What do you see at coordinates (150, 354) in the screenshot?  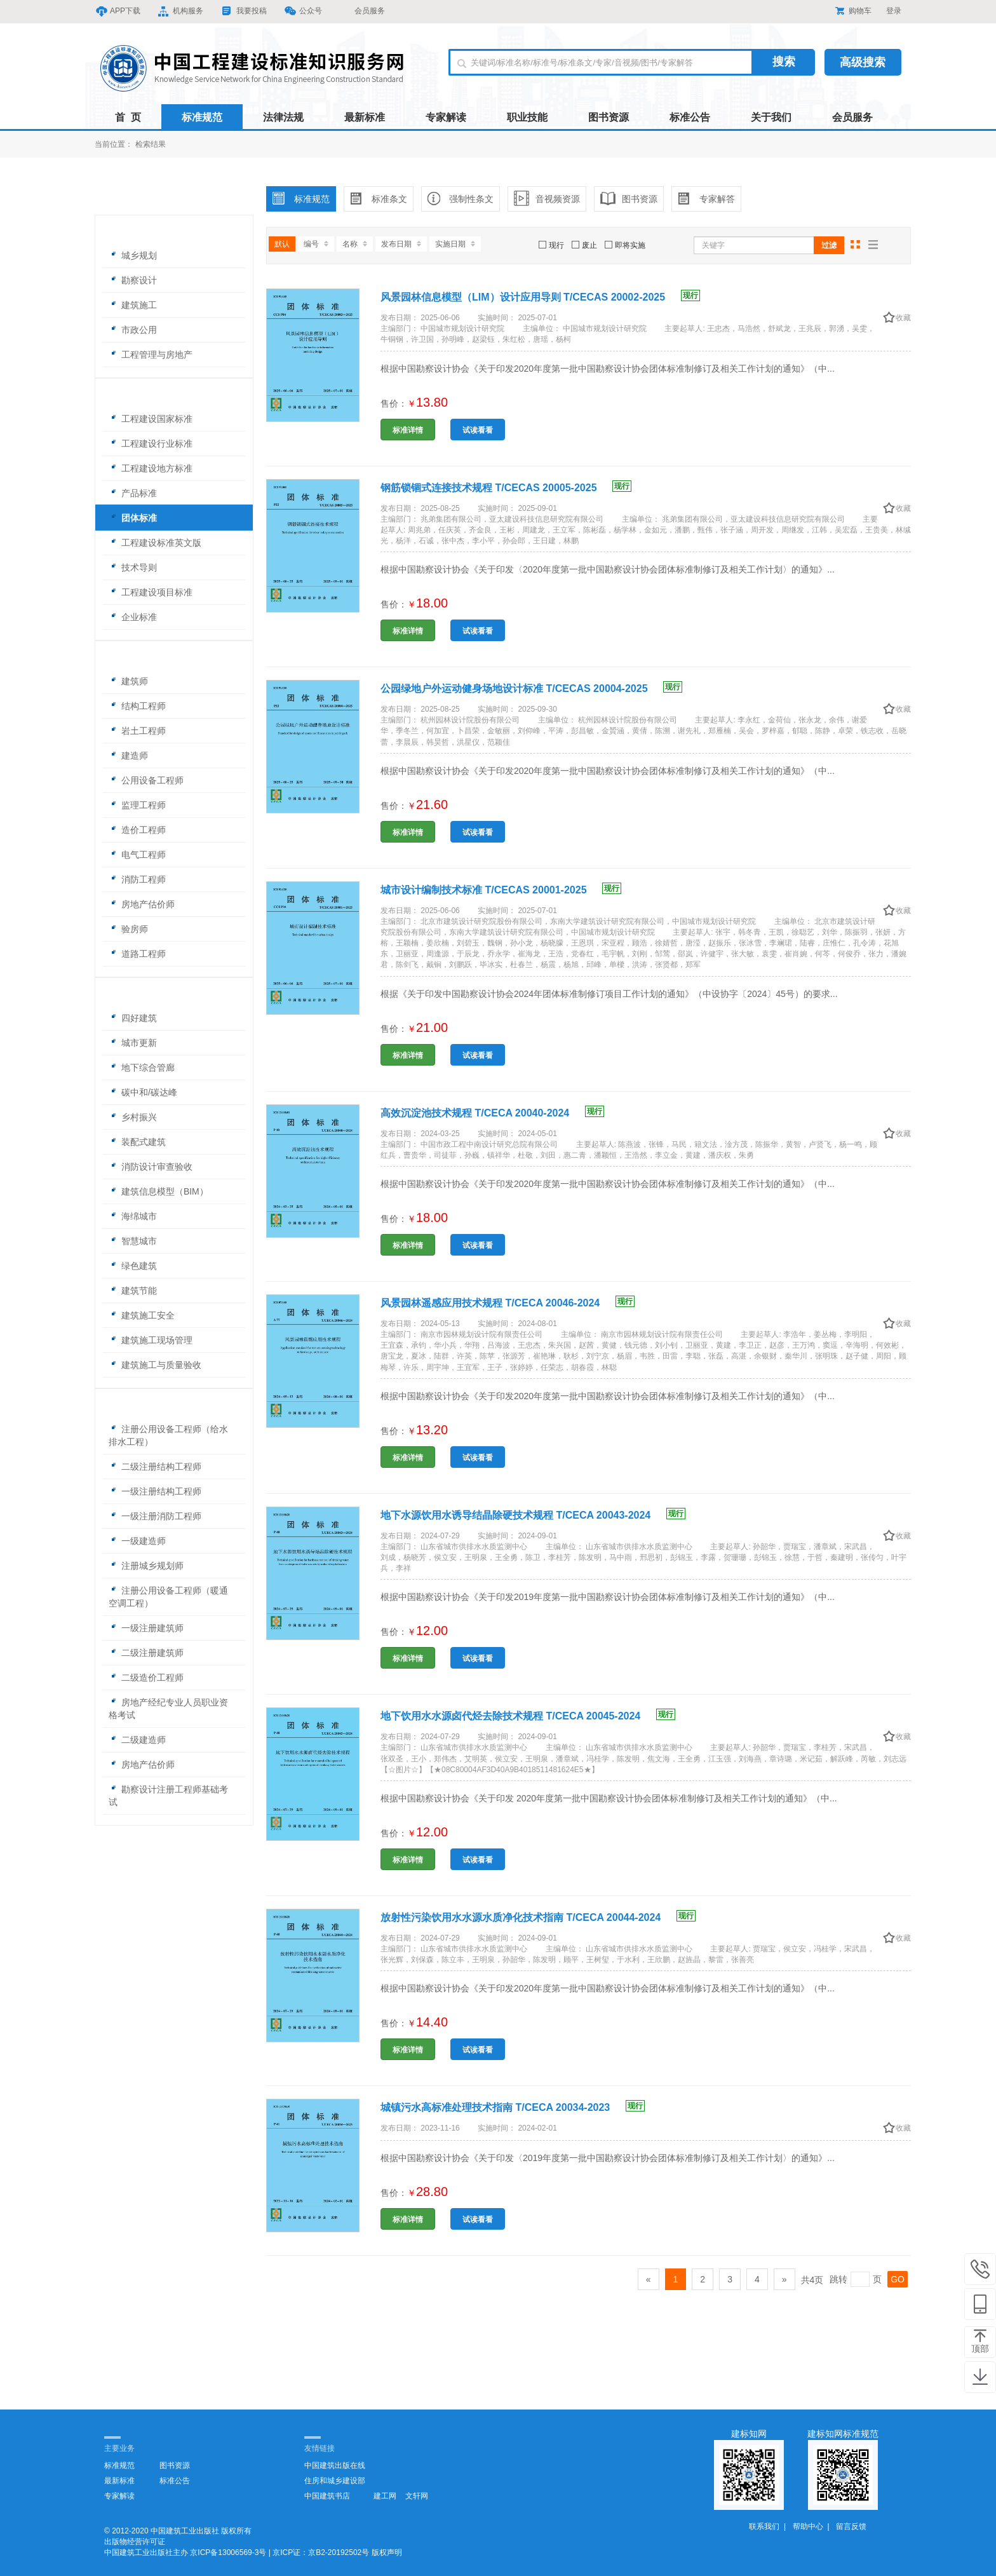 I see `工程管理与房地产` at bounding box center [150, 354].